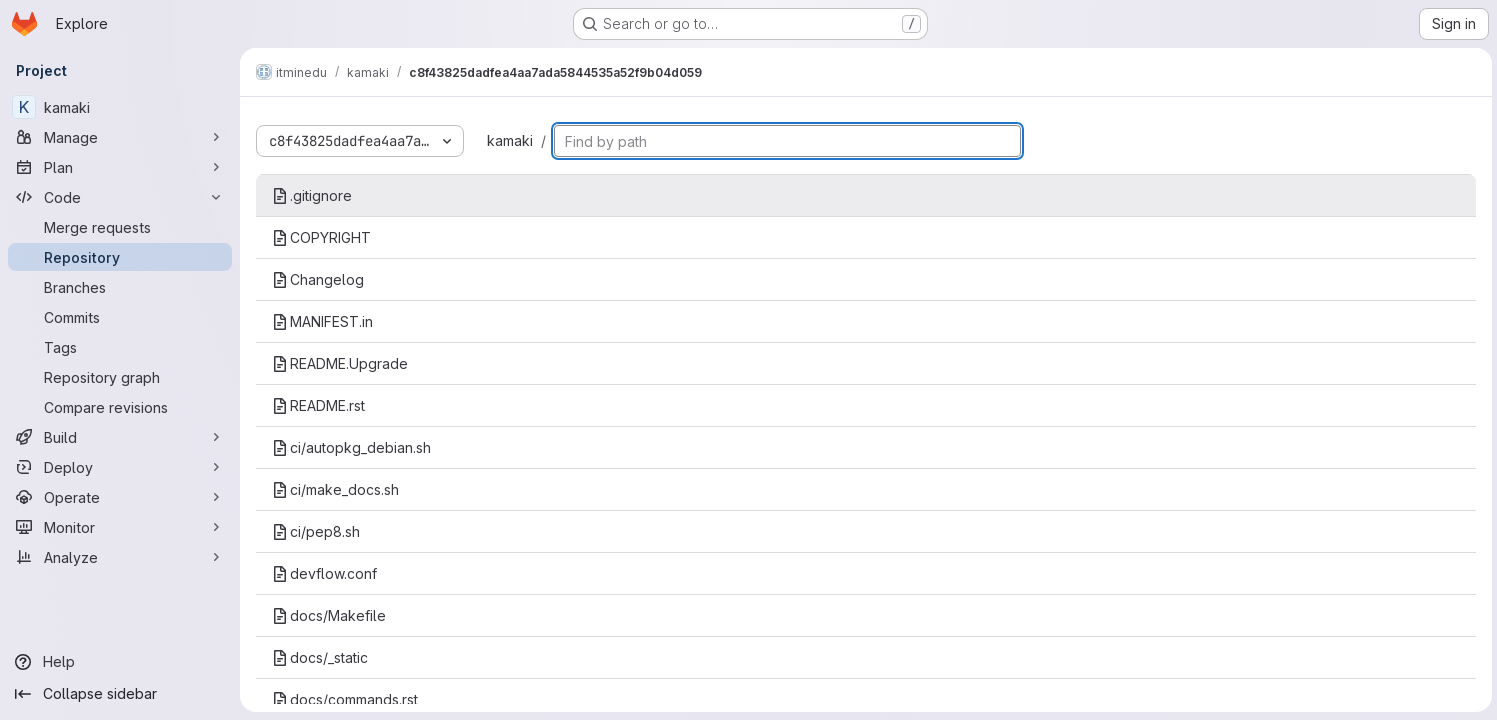  Describe the element at coordinates (120, 497) in the screenshot. I see `[Operate]` at that location.